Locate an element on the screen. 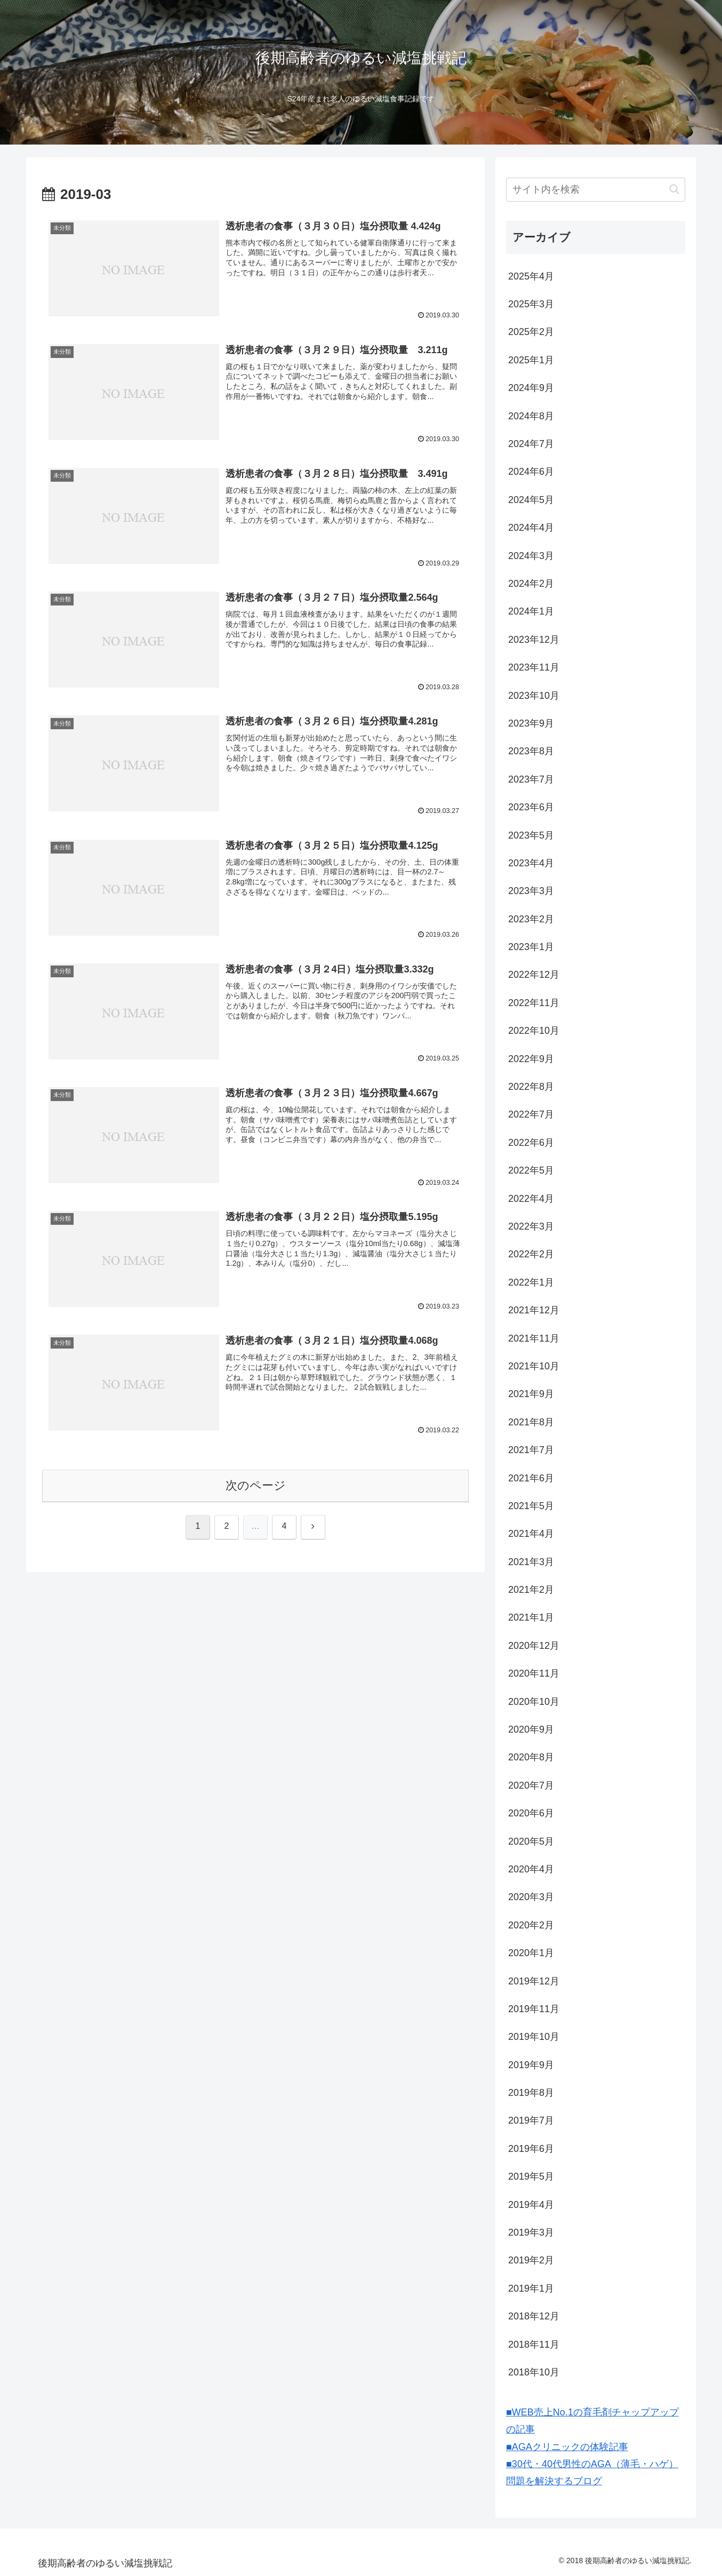 This screenshot has height=2576, width=722. [input] is located at coordinates (595, 190).